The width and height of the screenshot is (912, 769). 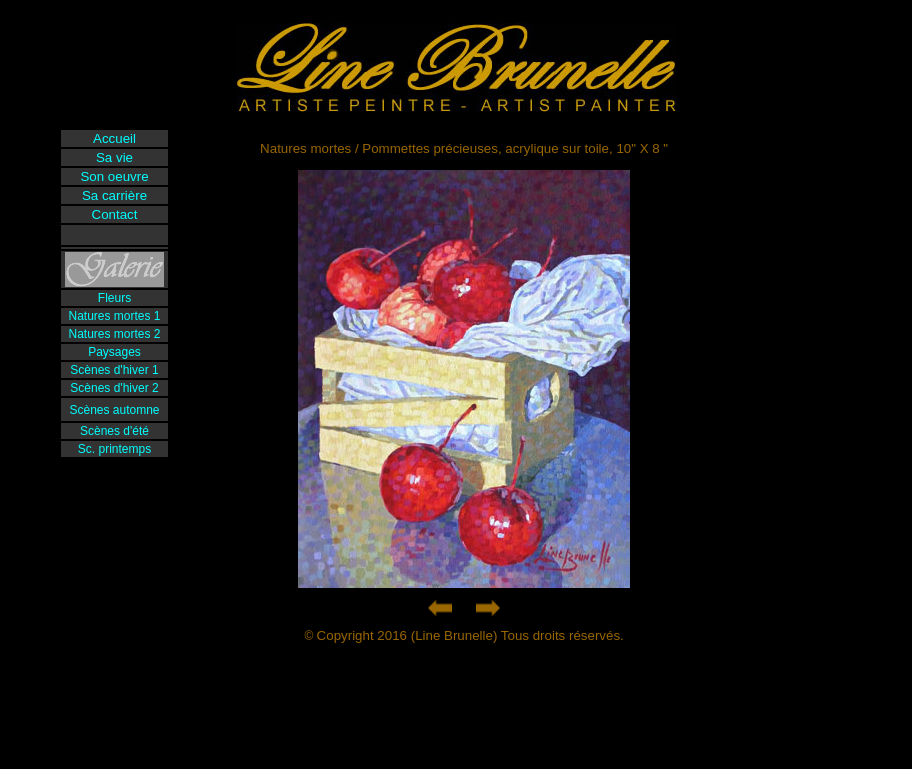 I want to click on Sc. printemps, so click(x=114, y=449).